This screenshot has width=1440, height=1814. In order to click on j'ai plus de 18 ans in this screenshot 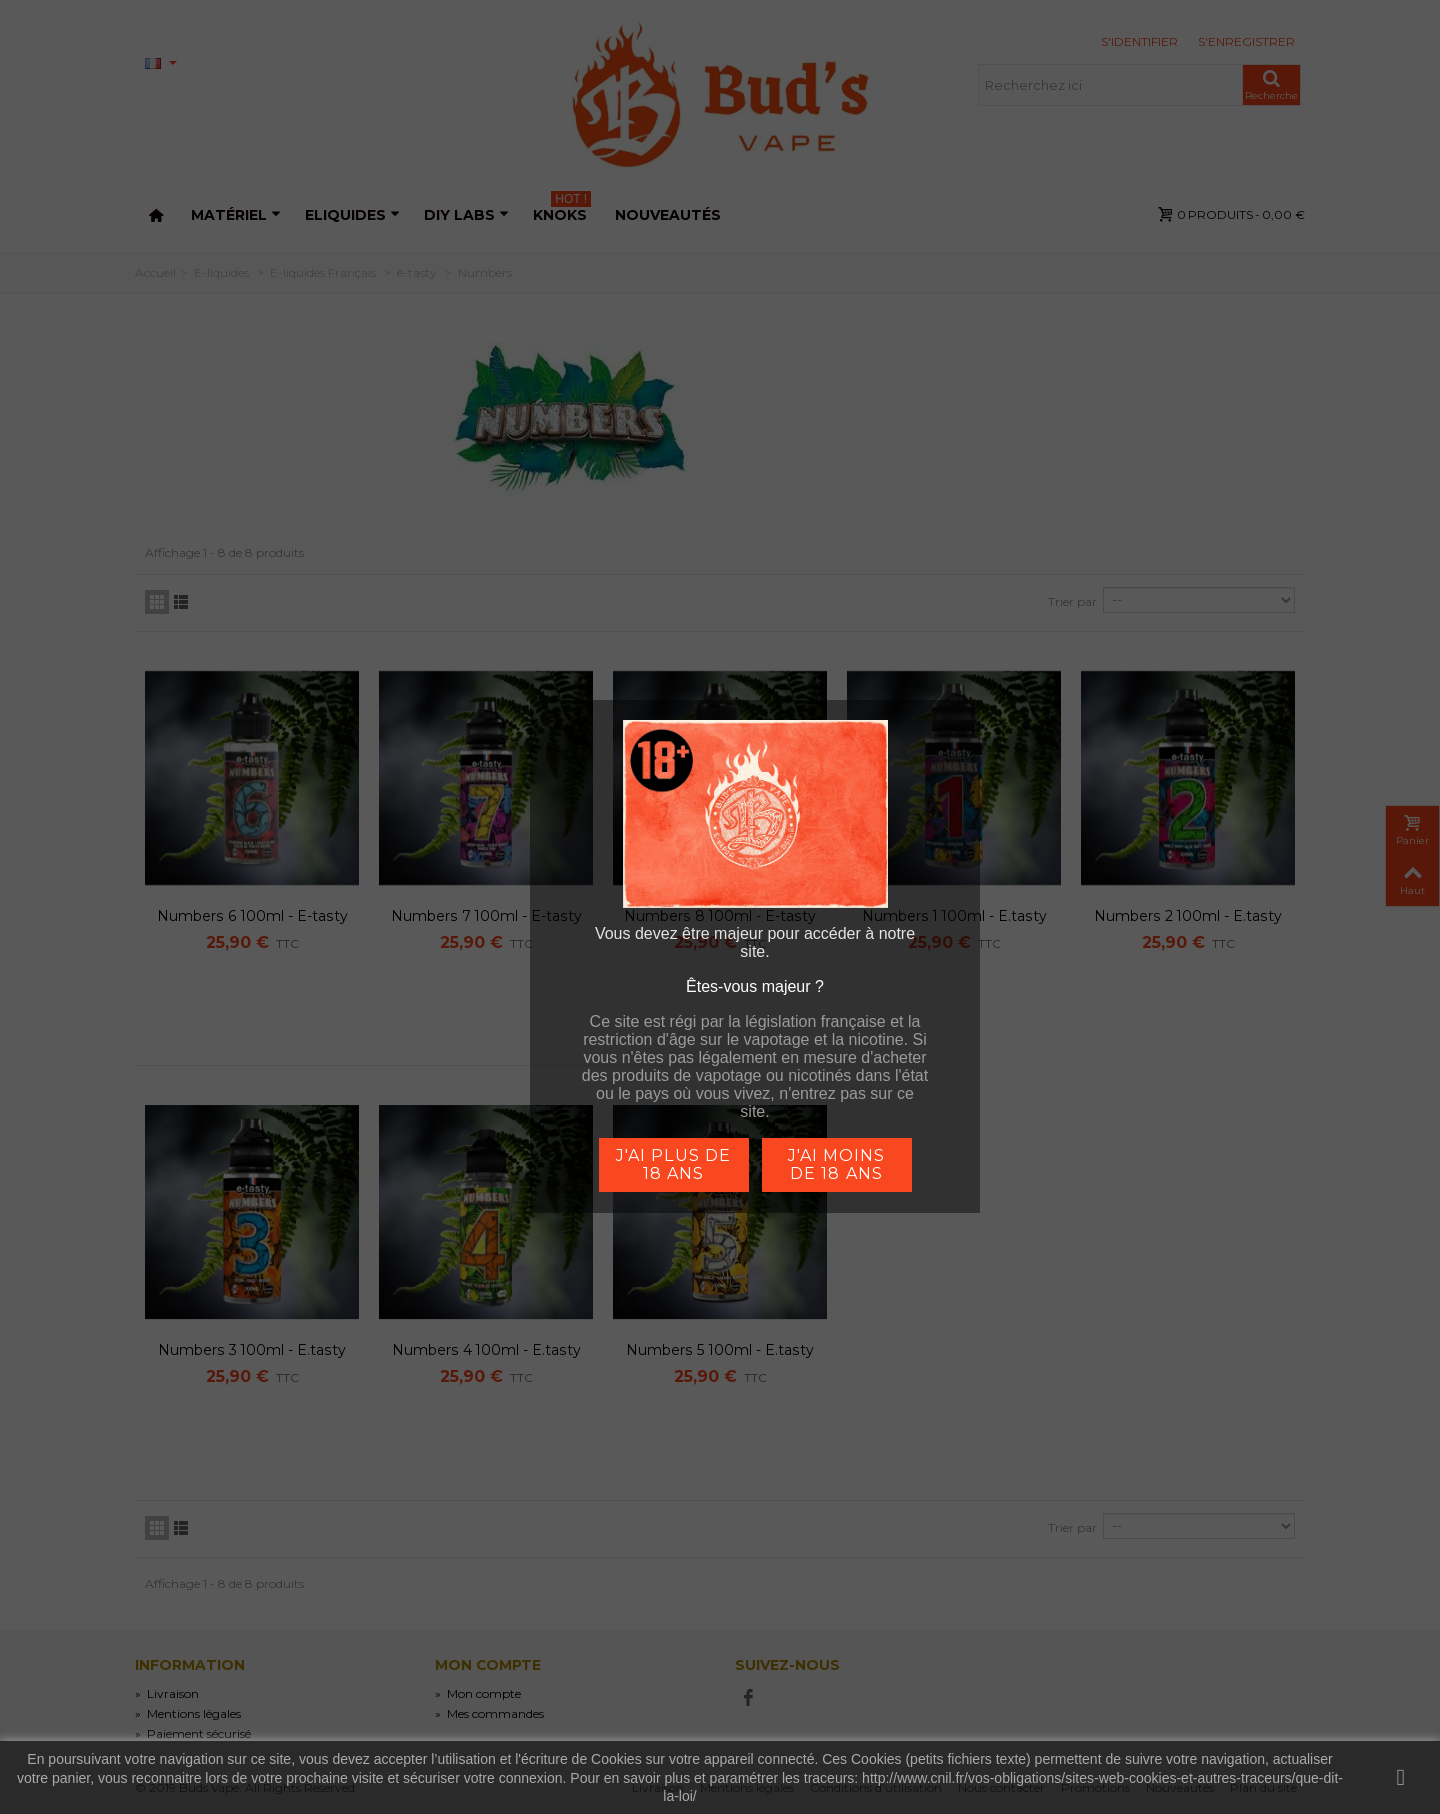, I will do `click(673, 1164)`.